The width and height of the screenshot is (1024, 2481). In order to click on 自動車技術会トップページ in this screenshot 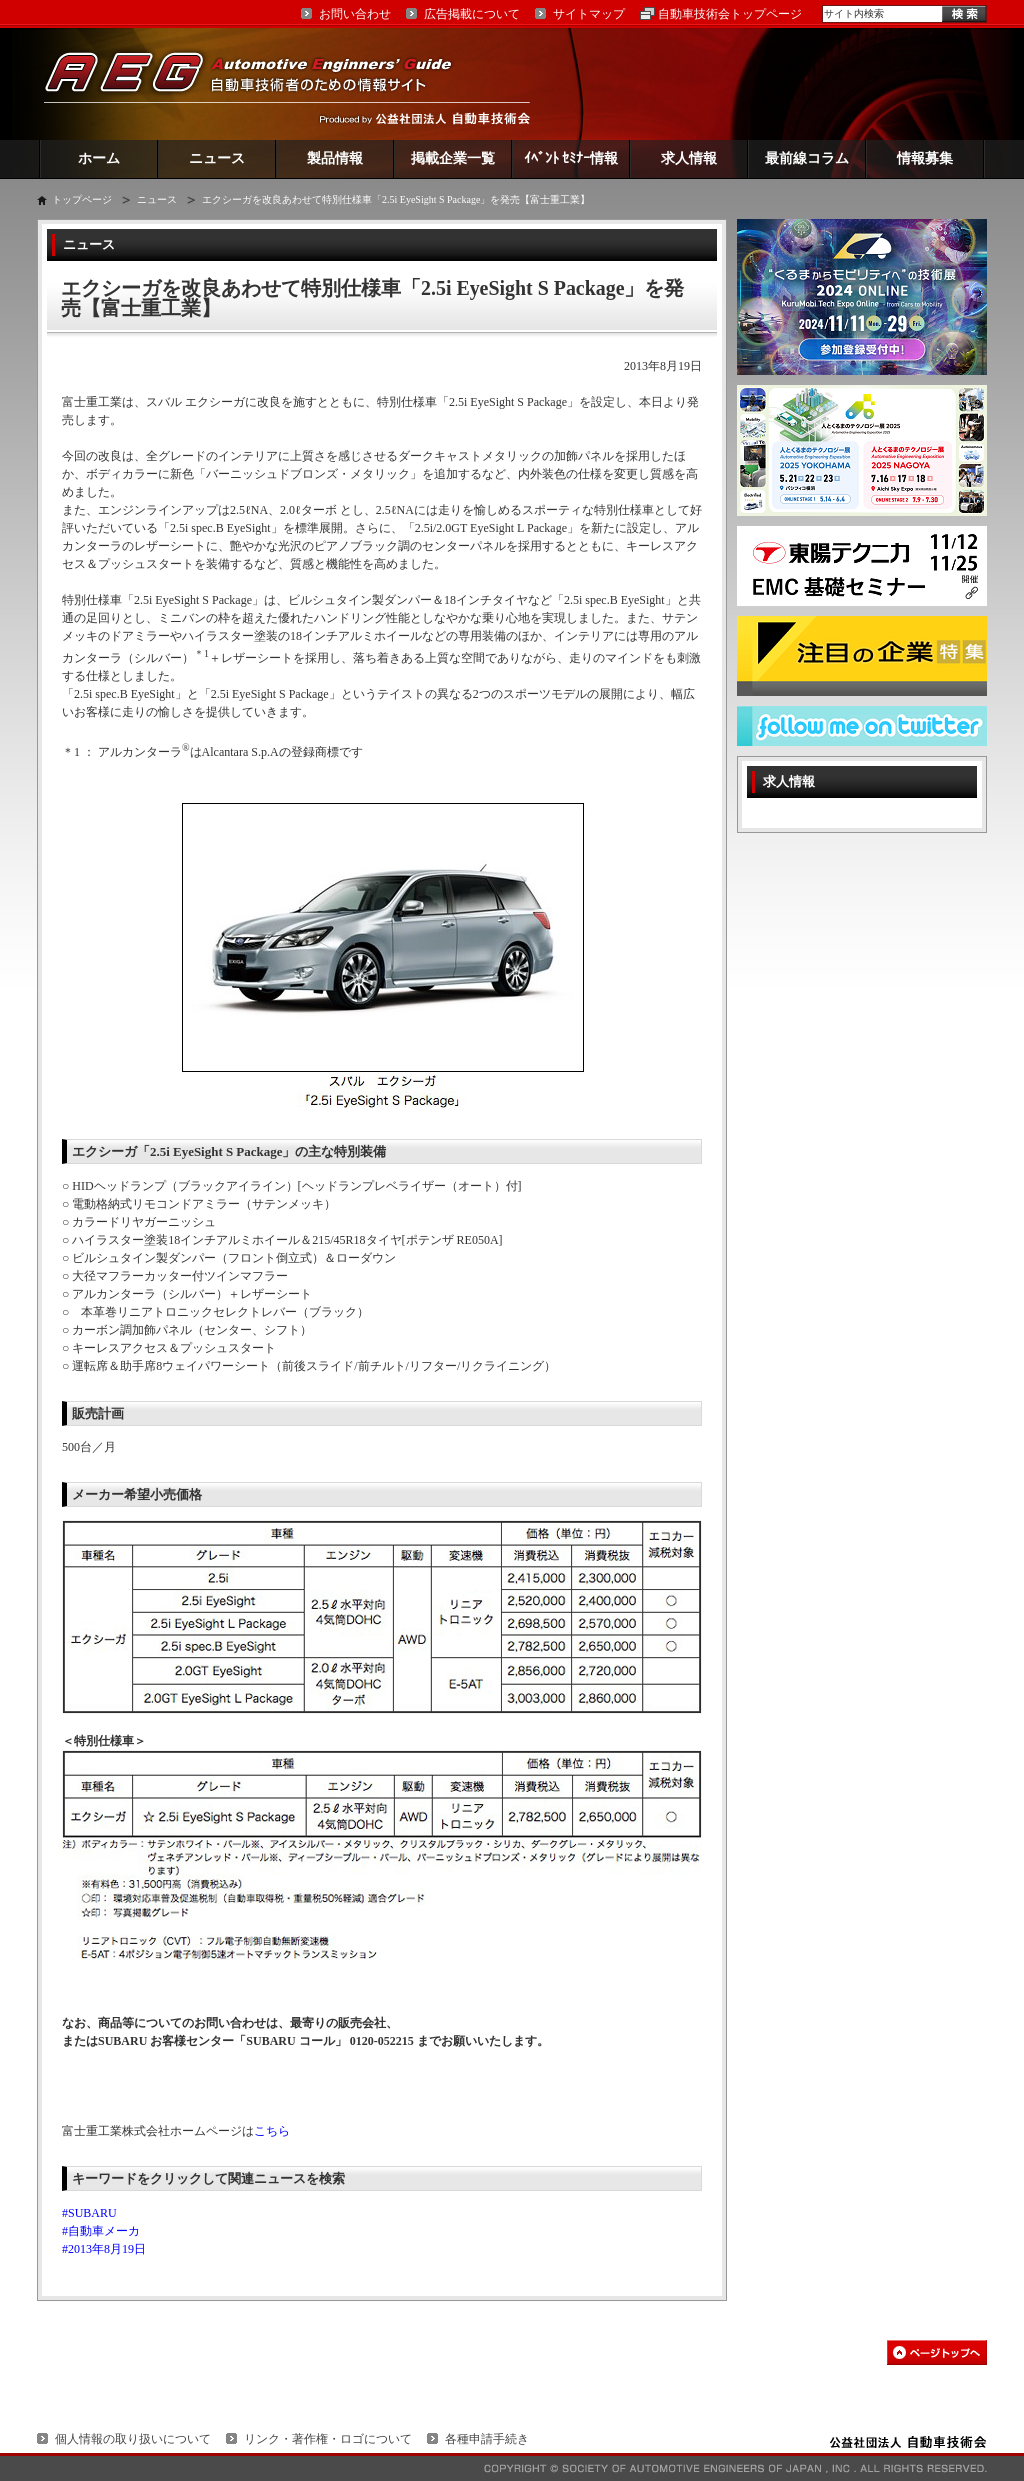, I will do `click(730, 14)`.